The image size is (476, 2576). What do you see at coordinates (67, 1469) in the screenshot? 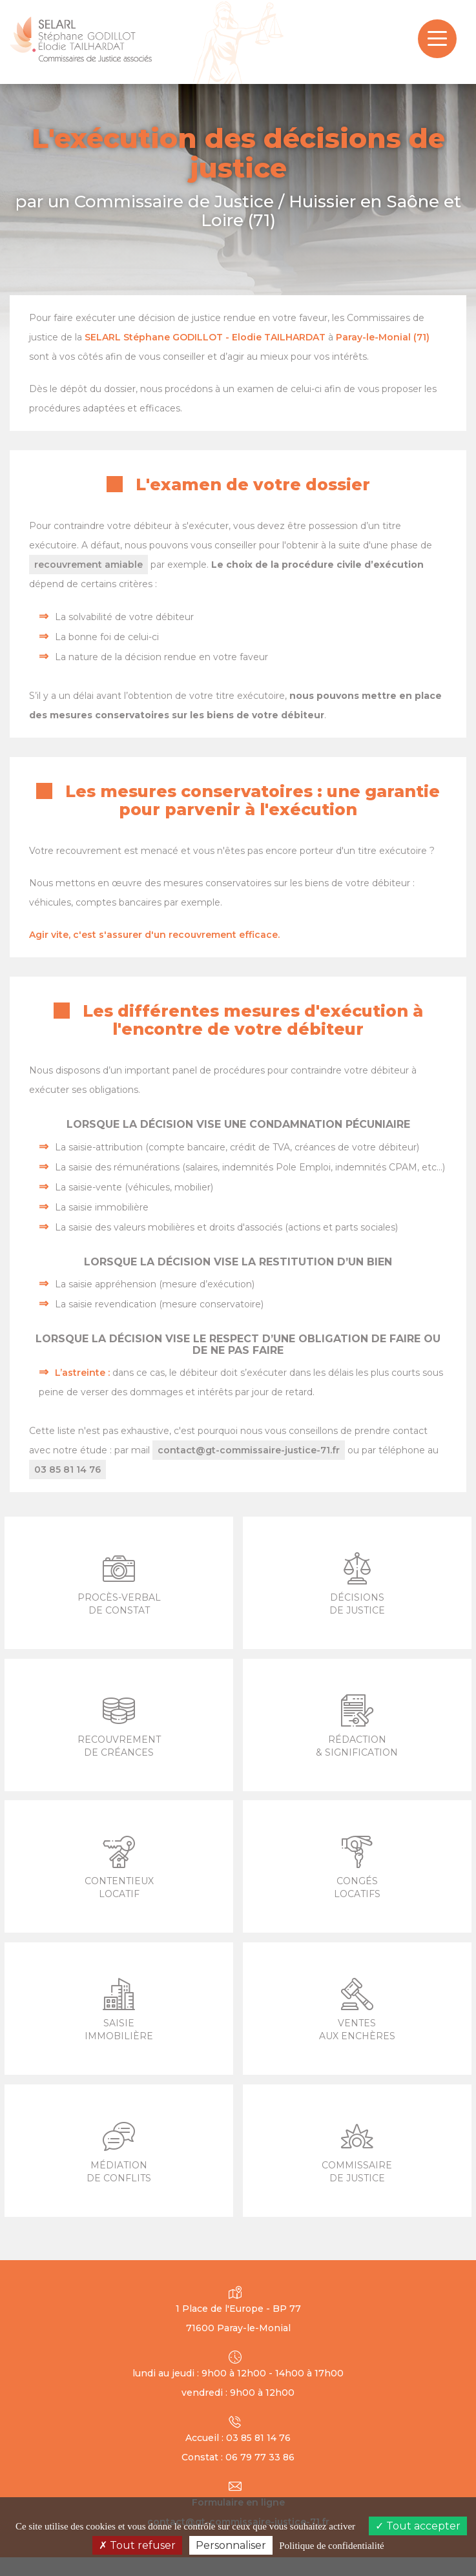
I see `03 85 81 14 76` at bounding box center [67, 1469].